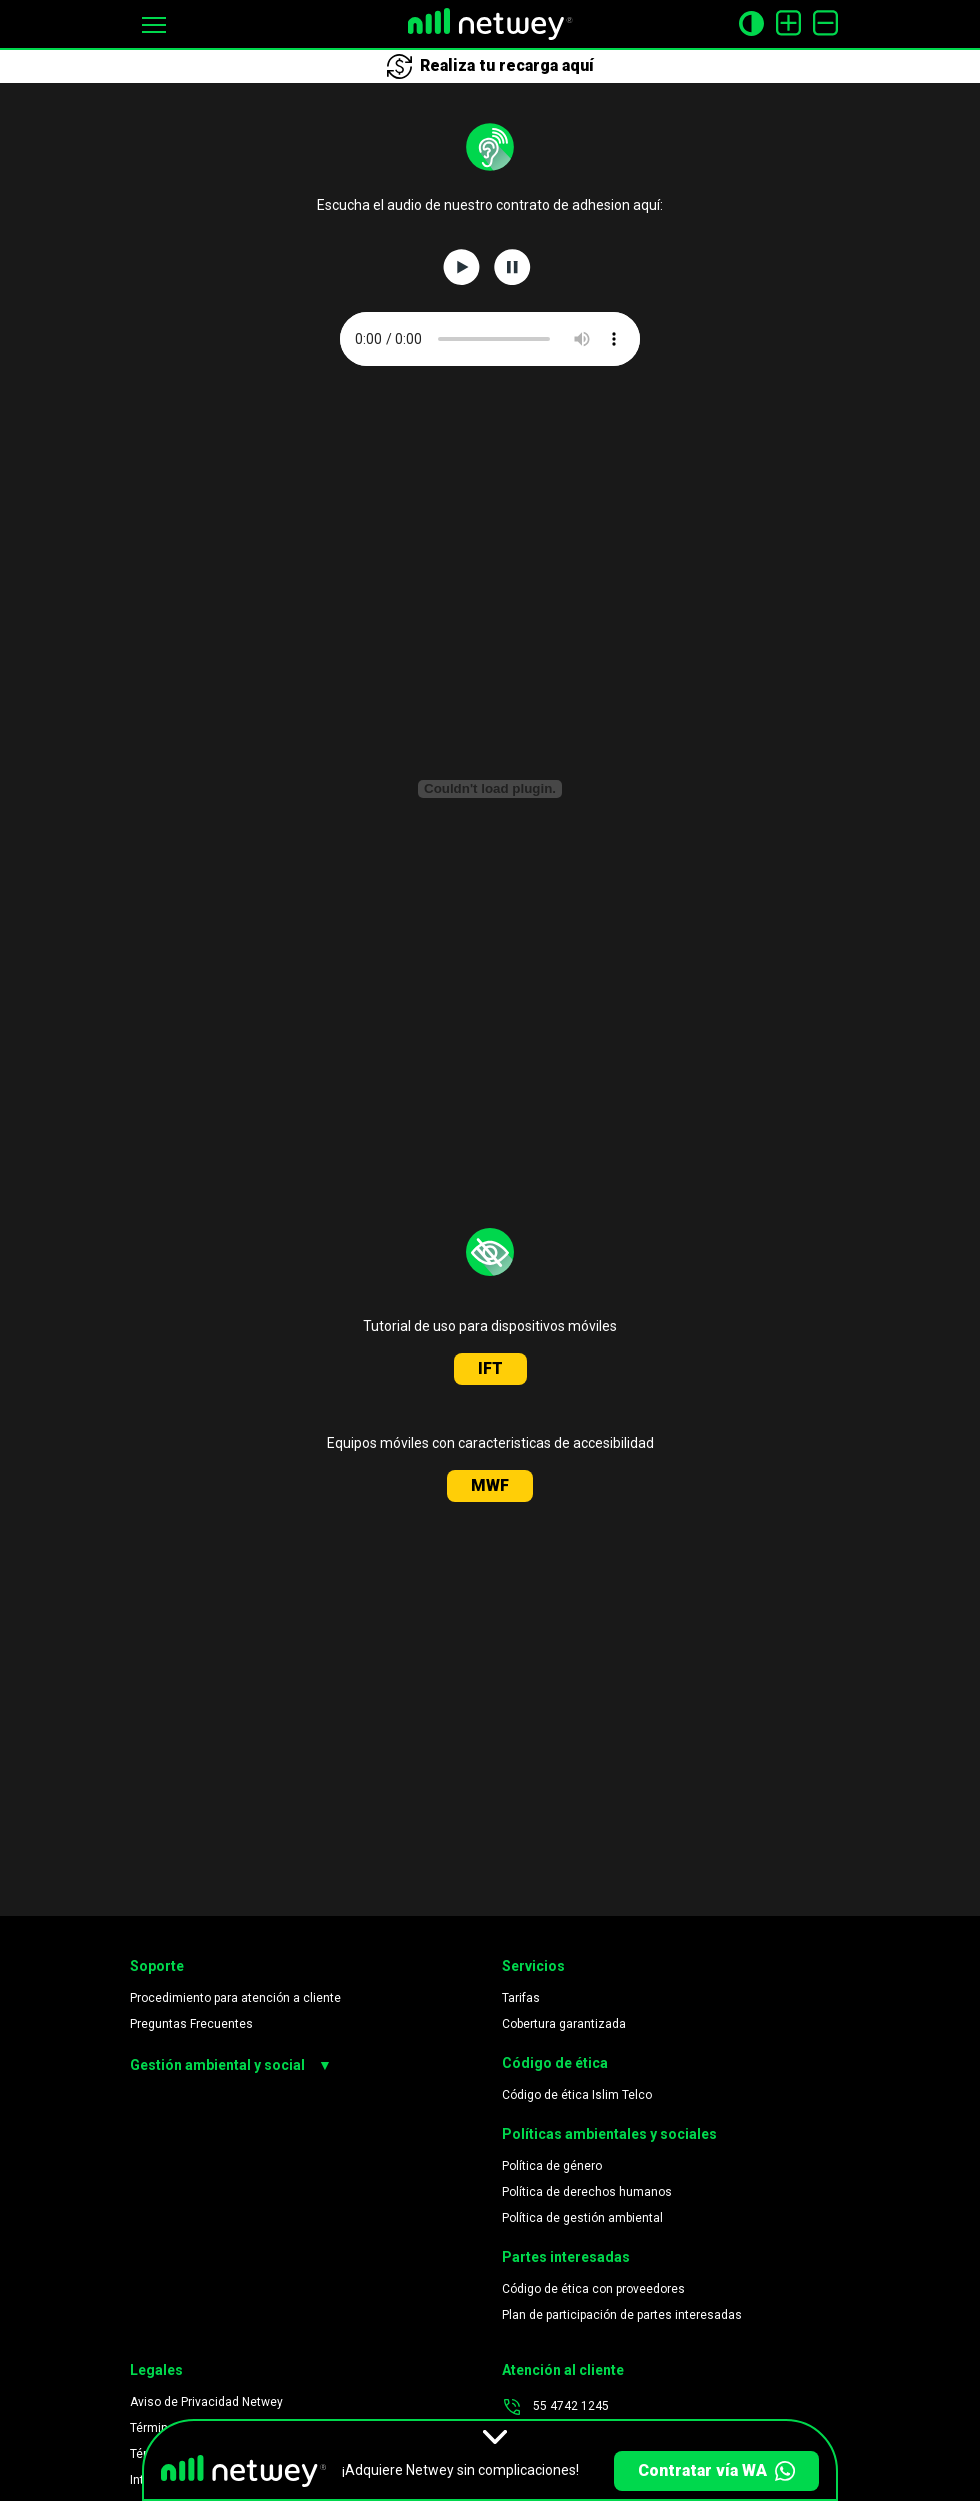  I want to click on Su navegador no soporta este archivo de audio, so click(490, 339).